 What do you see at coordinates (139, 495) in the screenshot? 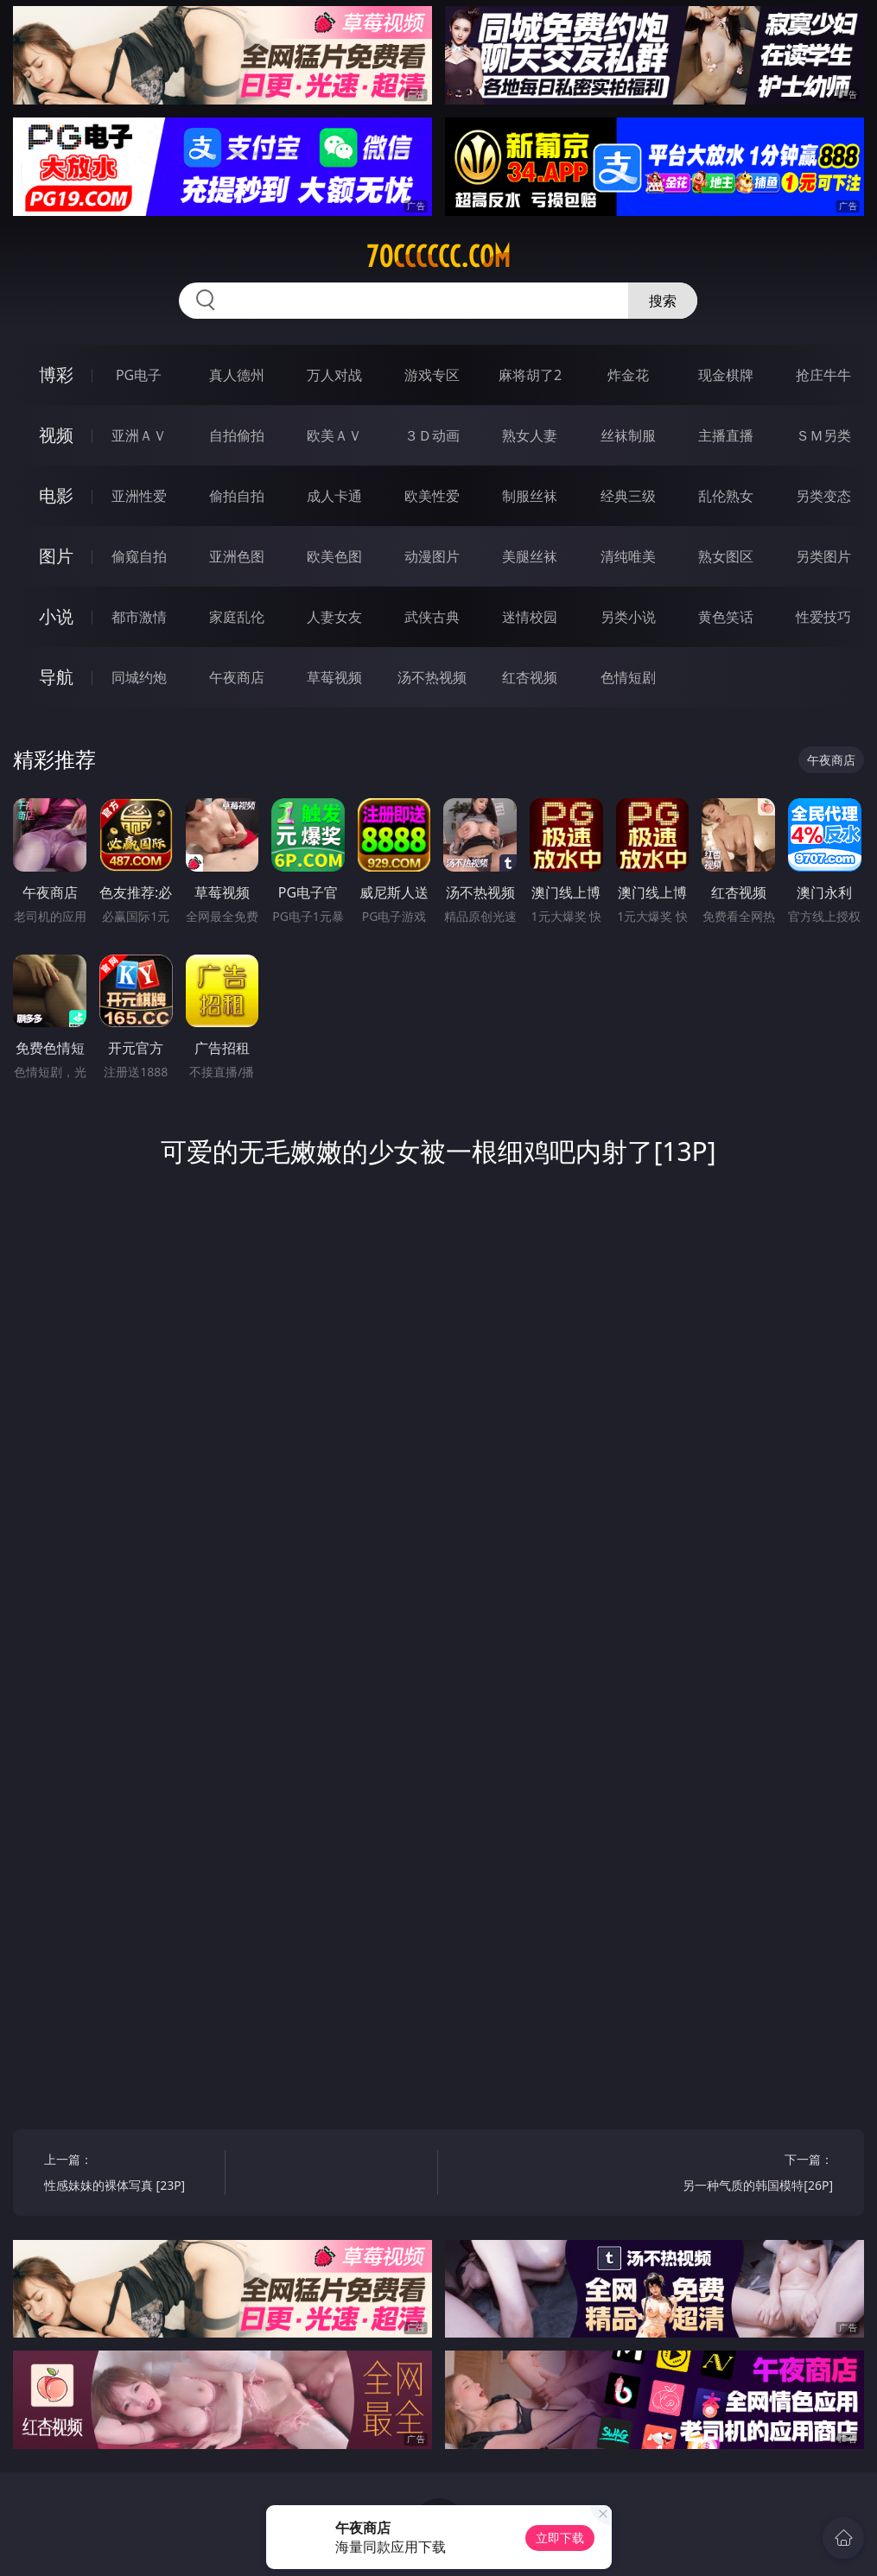
I see `亚洲性爱` at bounding box center [139, 495].